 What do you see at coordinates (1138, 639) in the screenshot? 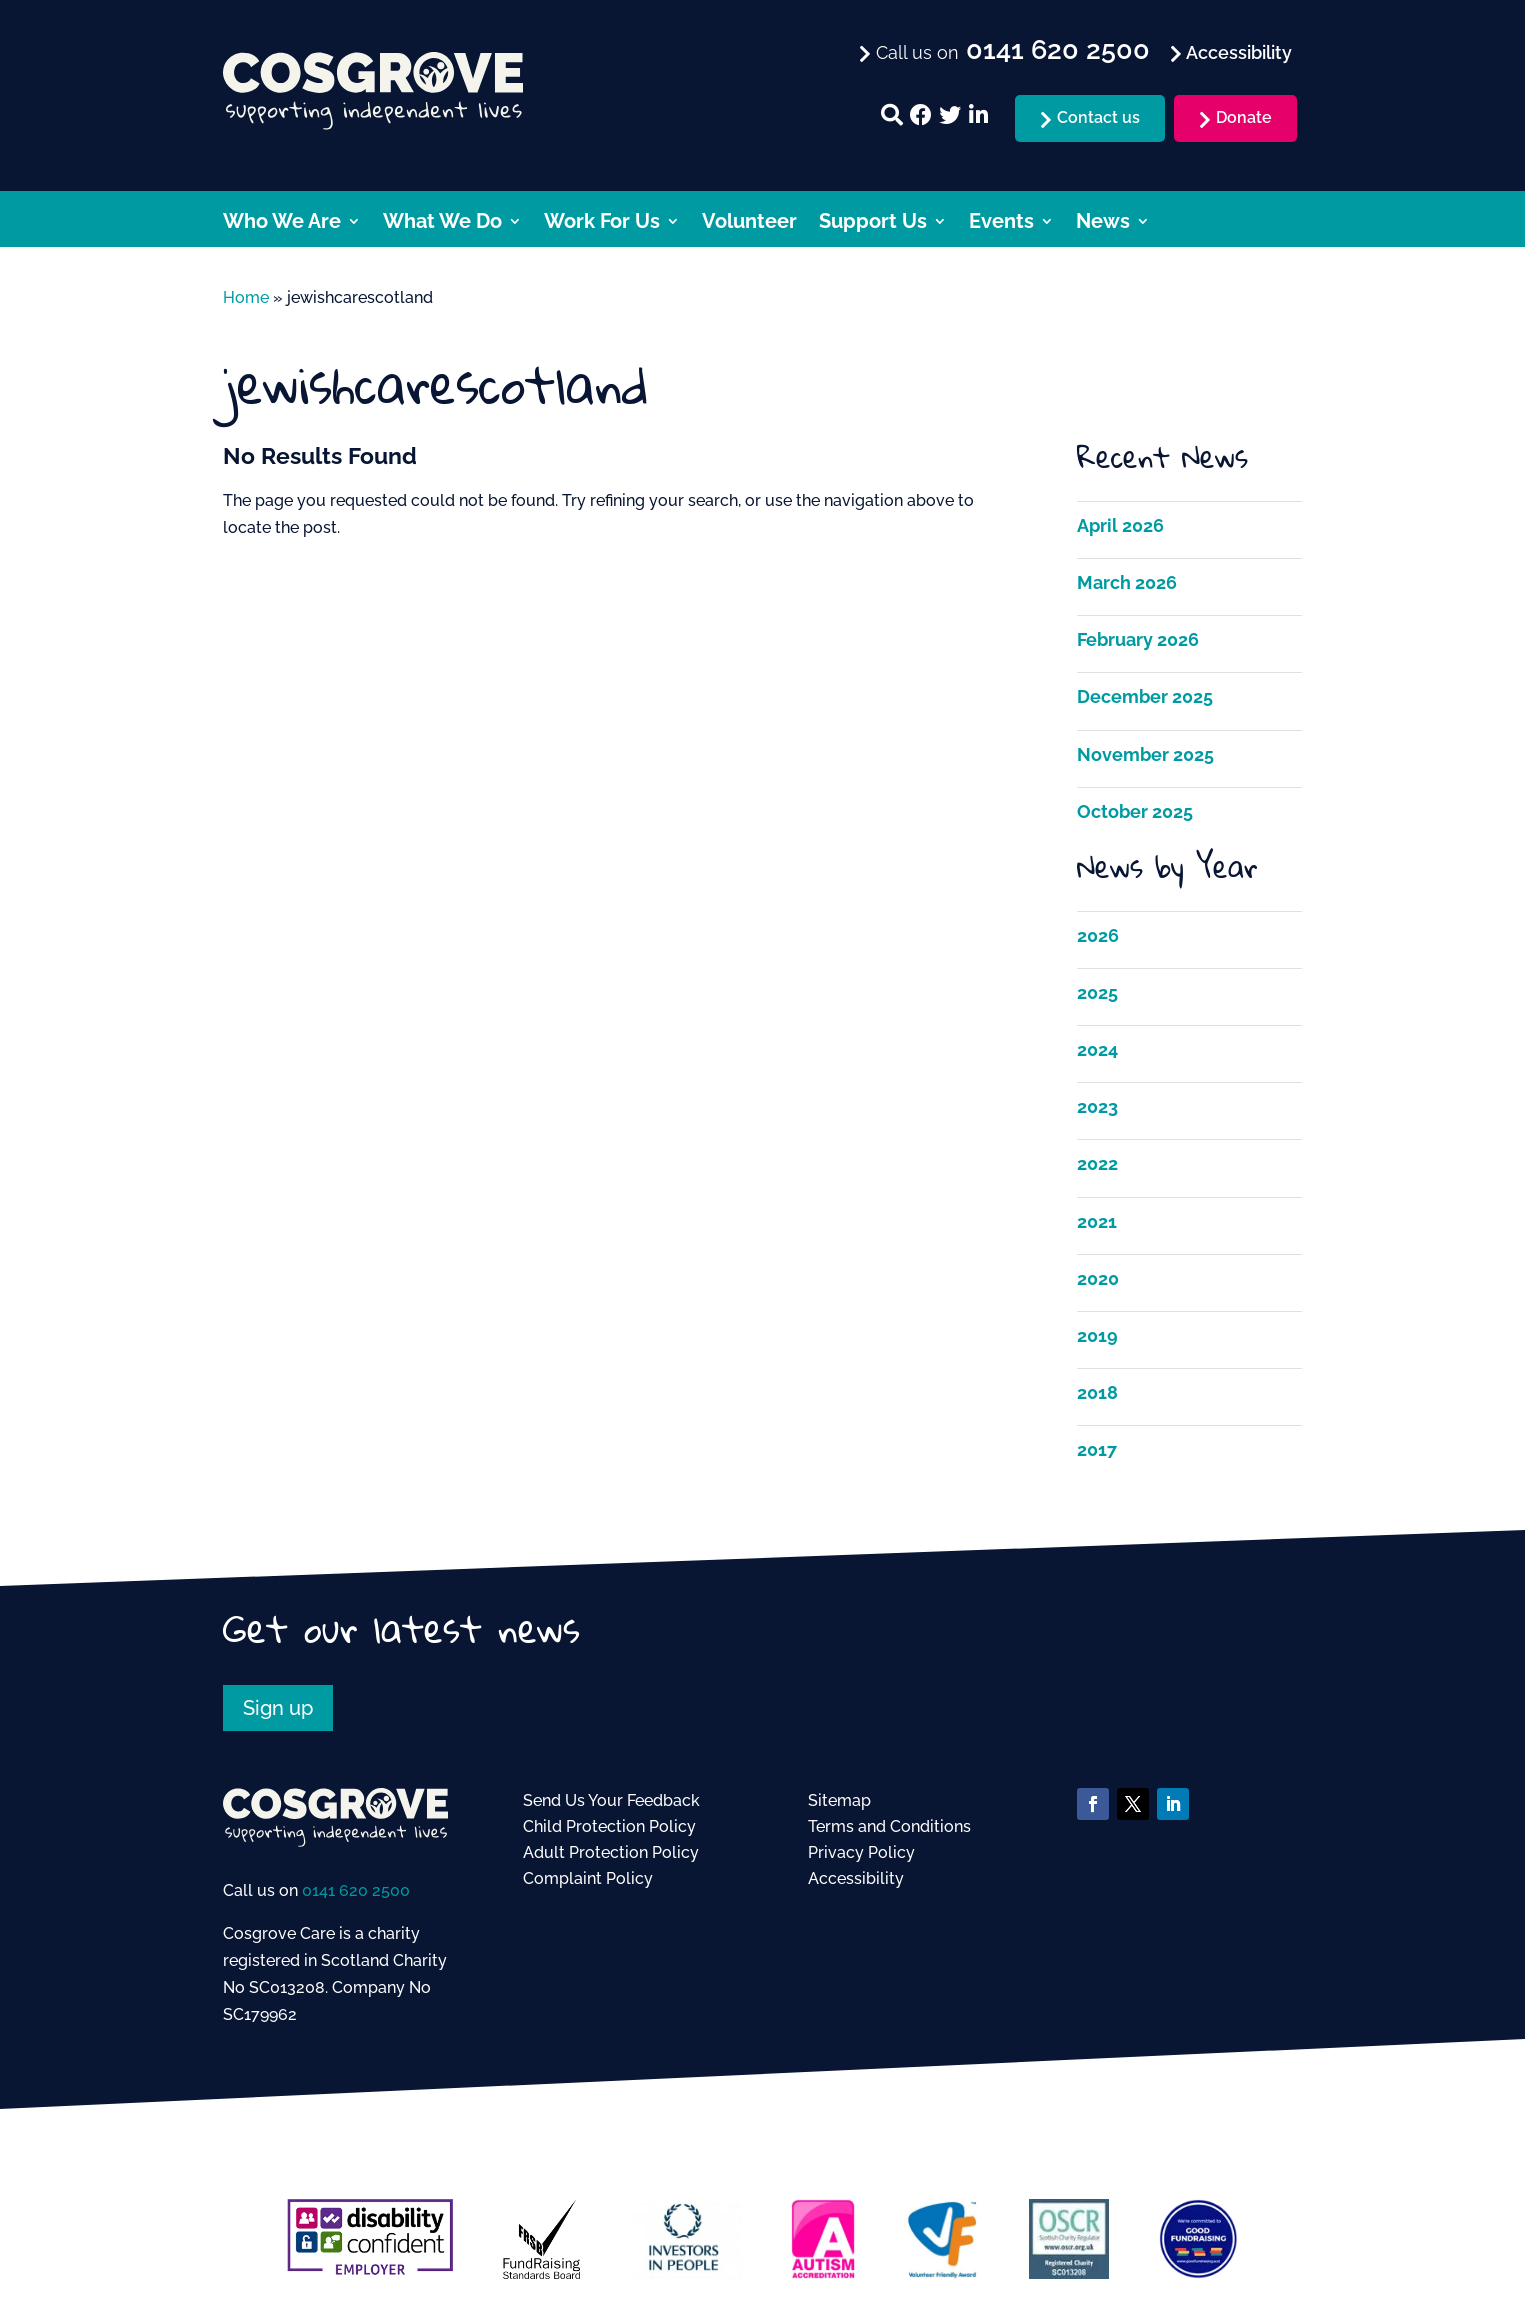
I see `February 2026` at bounding box center [1138, 639].